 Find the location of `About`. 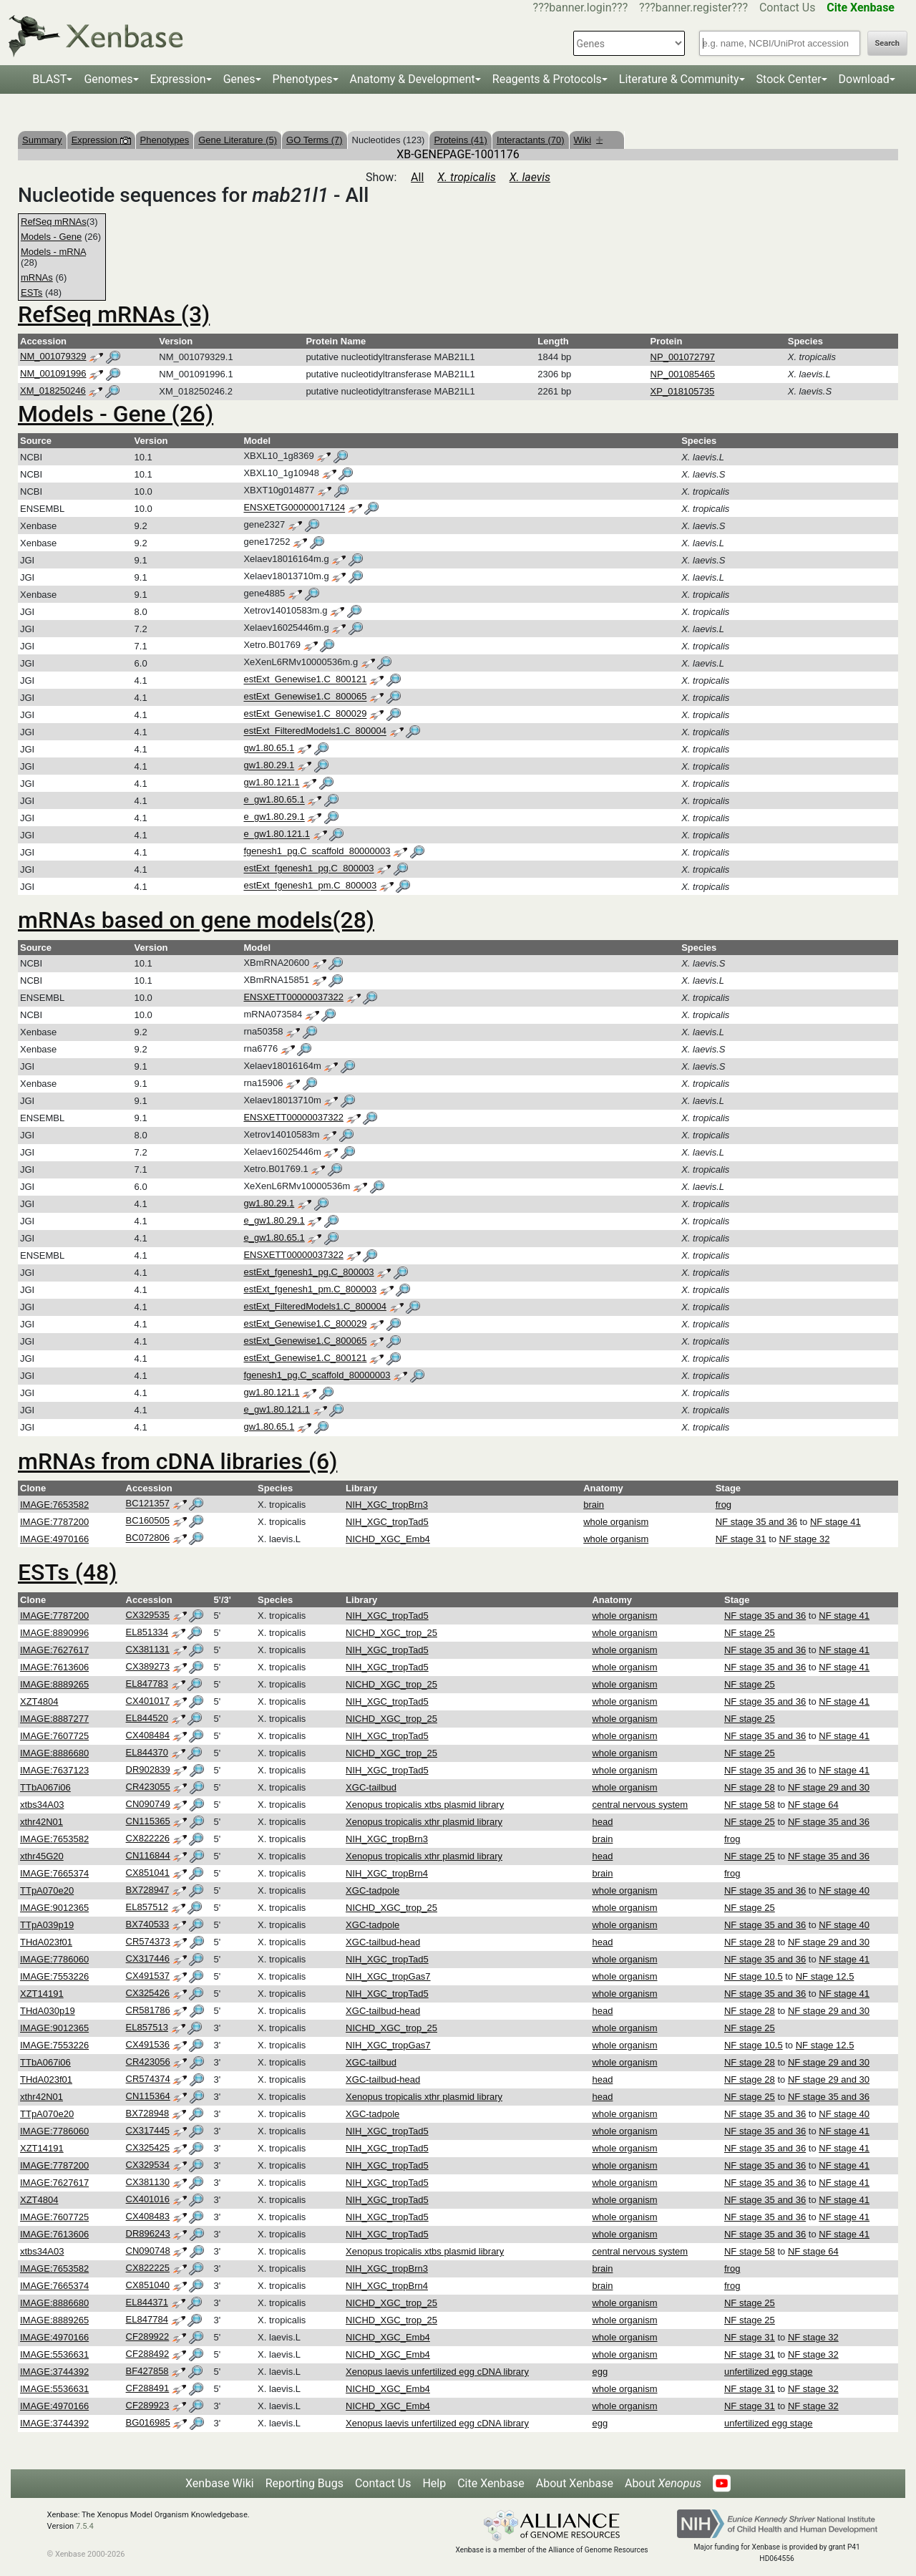

About is located at coordinates (663, 2483).